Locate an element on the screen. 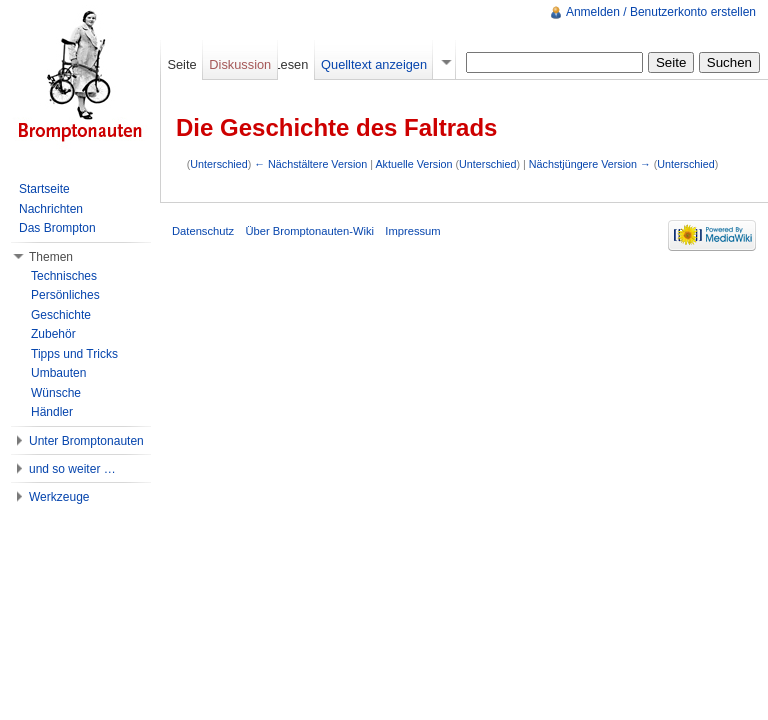  Nächstjüngere Version → is located at coordinates (590, 164).